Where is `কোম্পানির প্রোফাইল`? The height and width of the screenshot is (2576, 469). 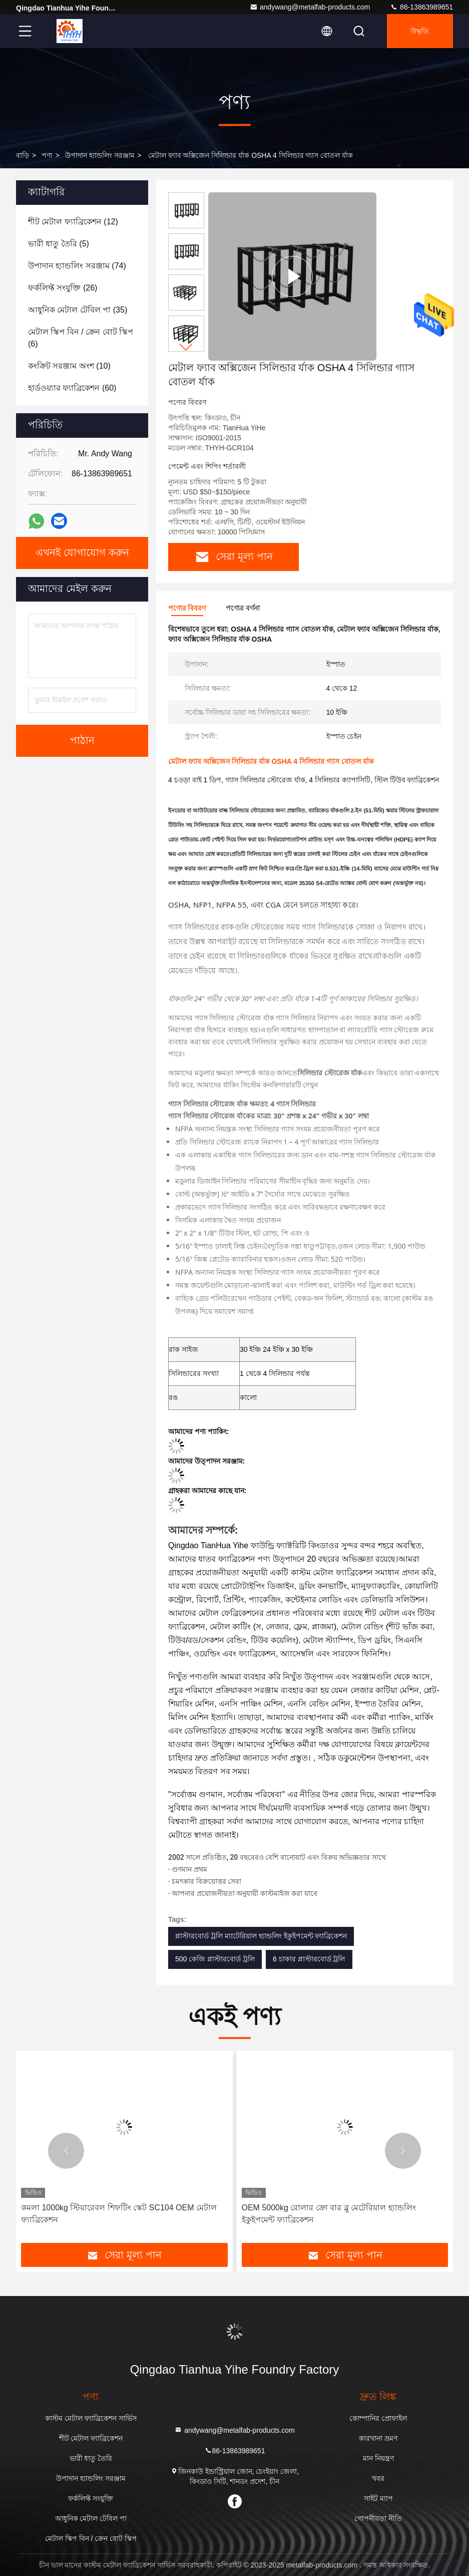 কোম্পানির প্রোফাইল is located at coordinates (378, 2418).